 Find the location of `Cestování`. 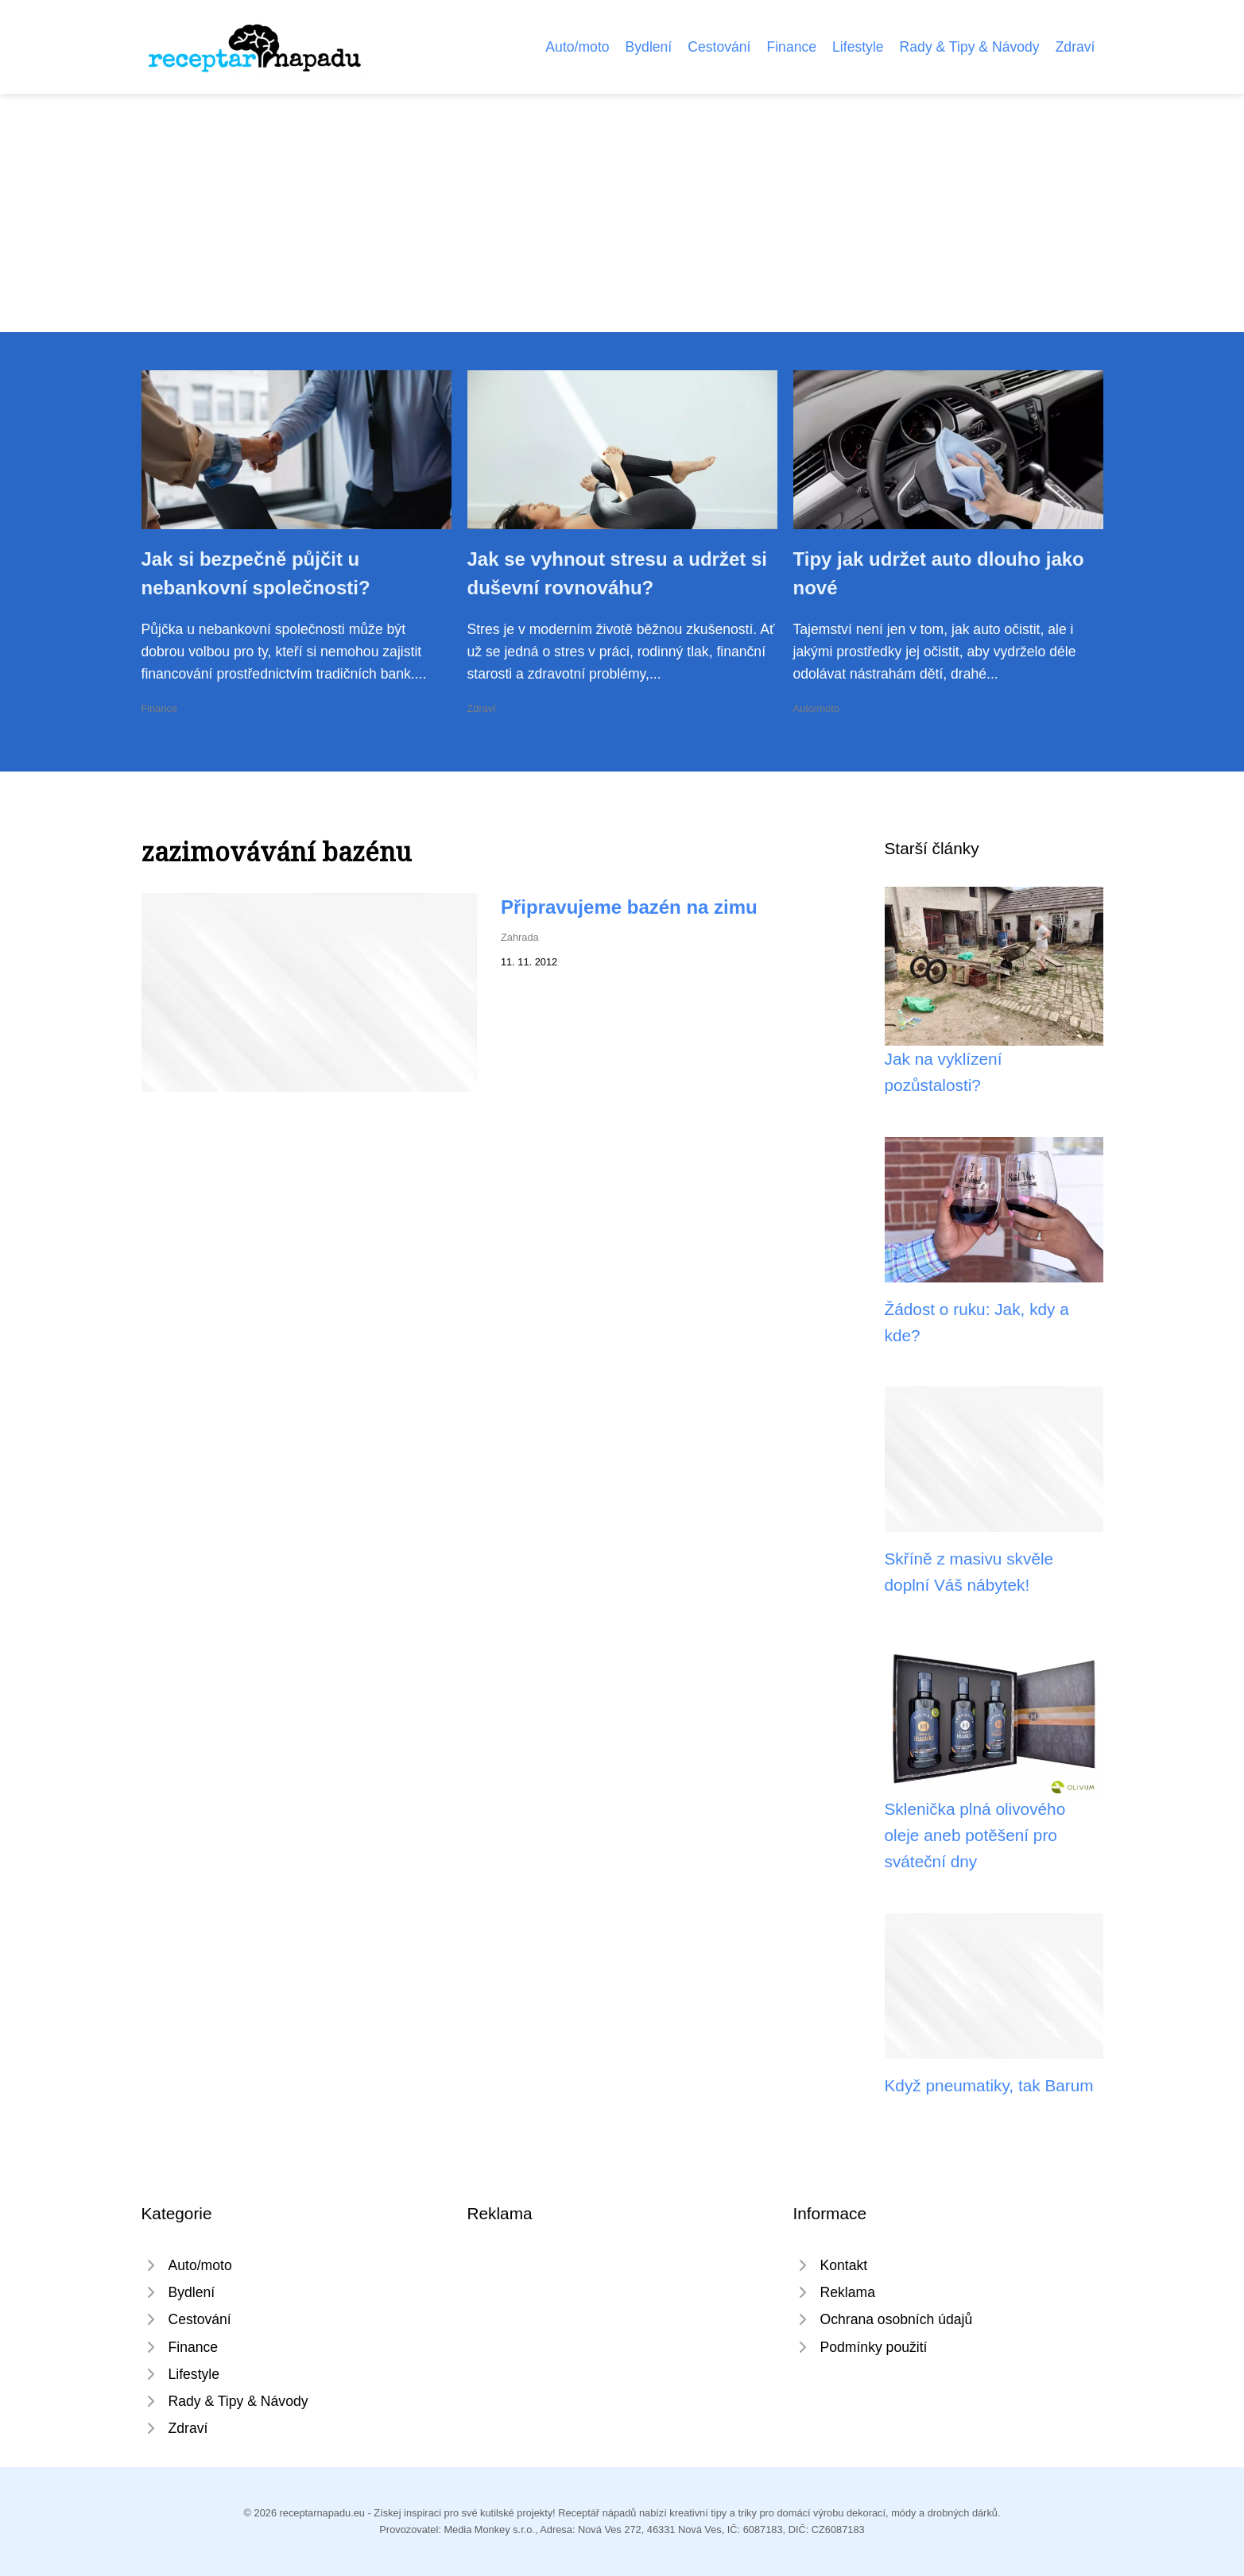

Cestování is located at coordinates (719, 47).